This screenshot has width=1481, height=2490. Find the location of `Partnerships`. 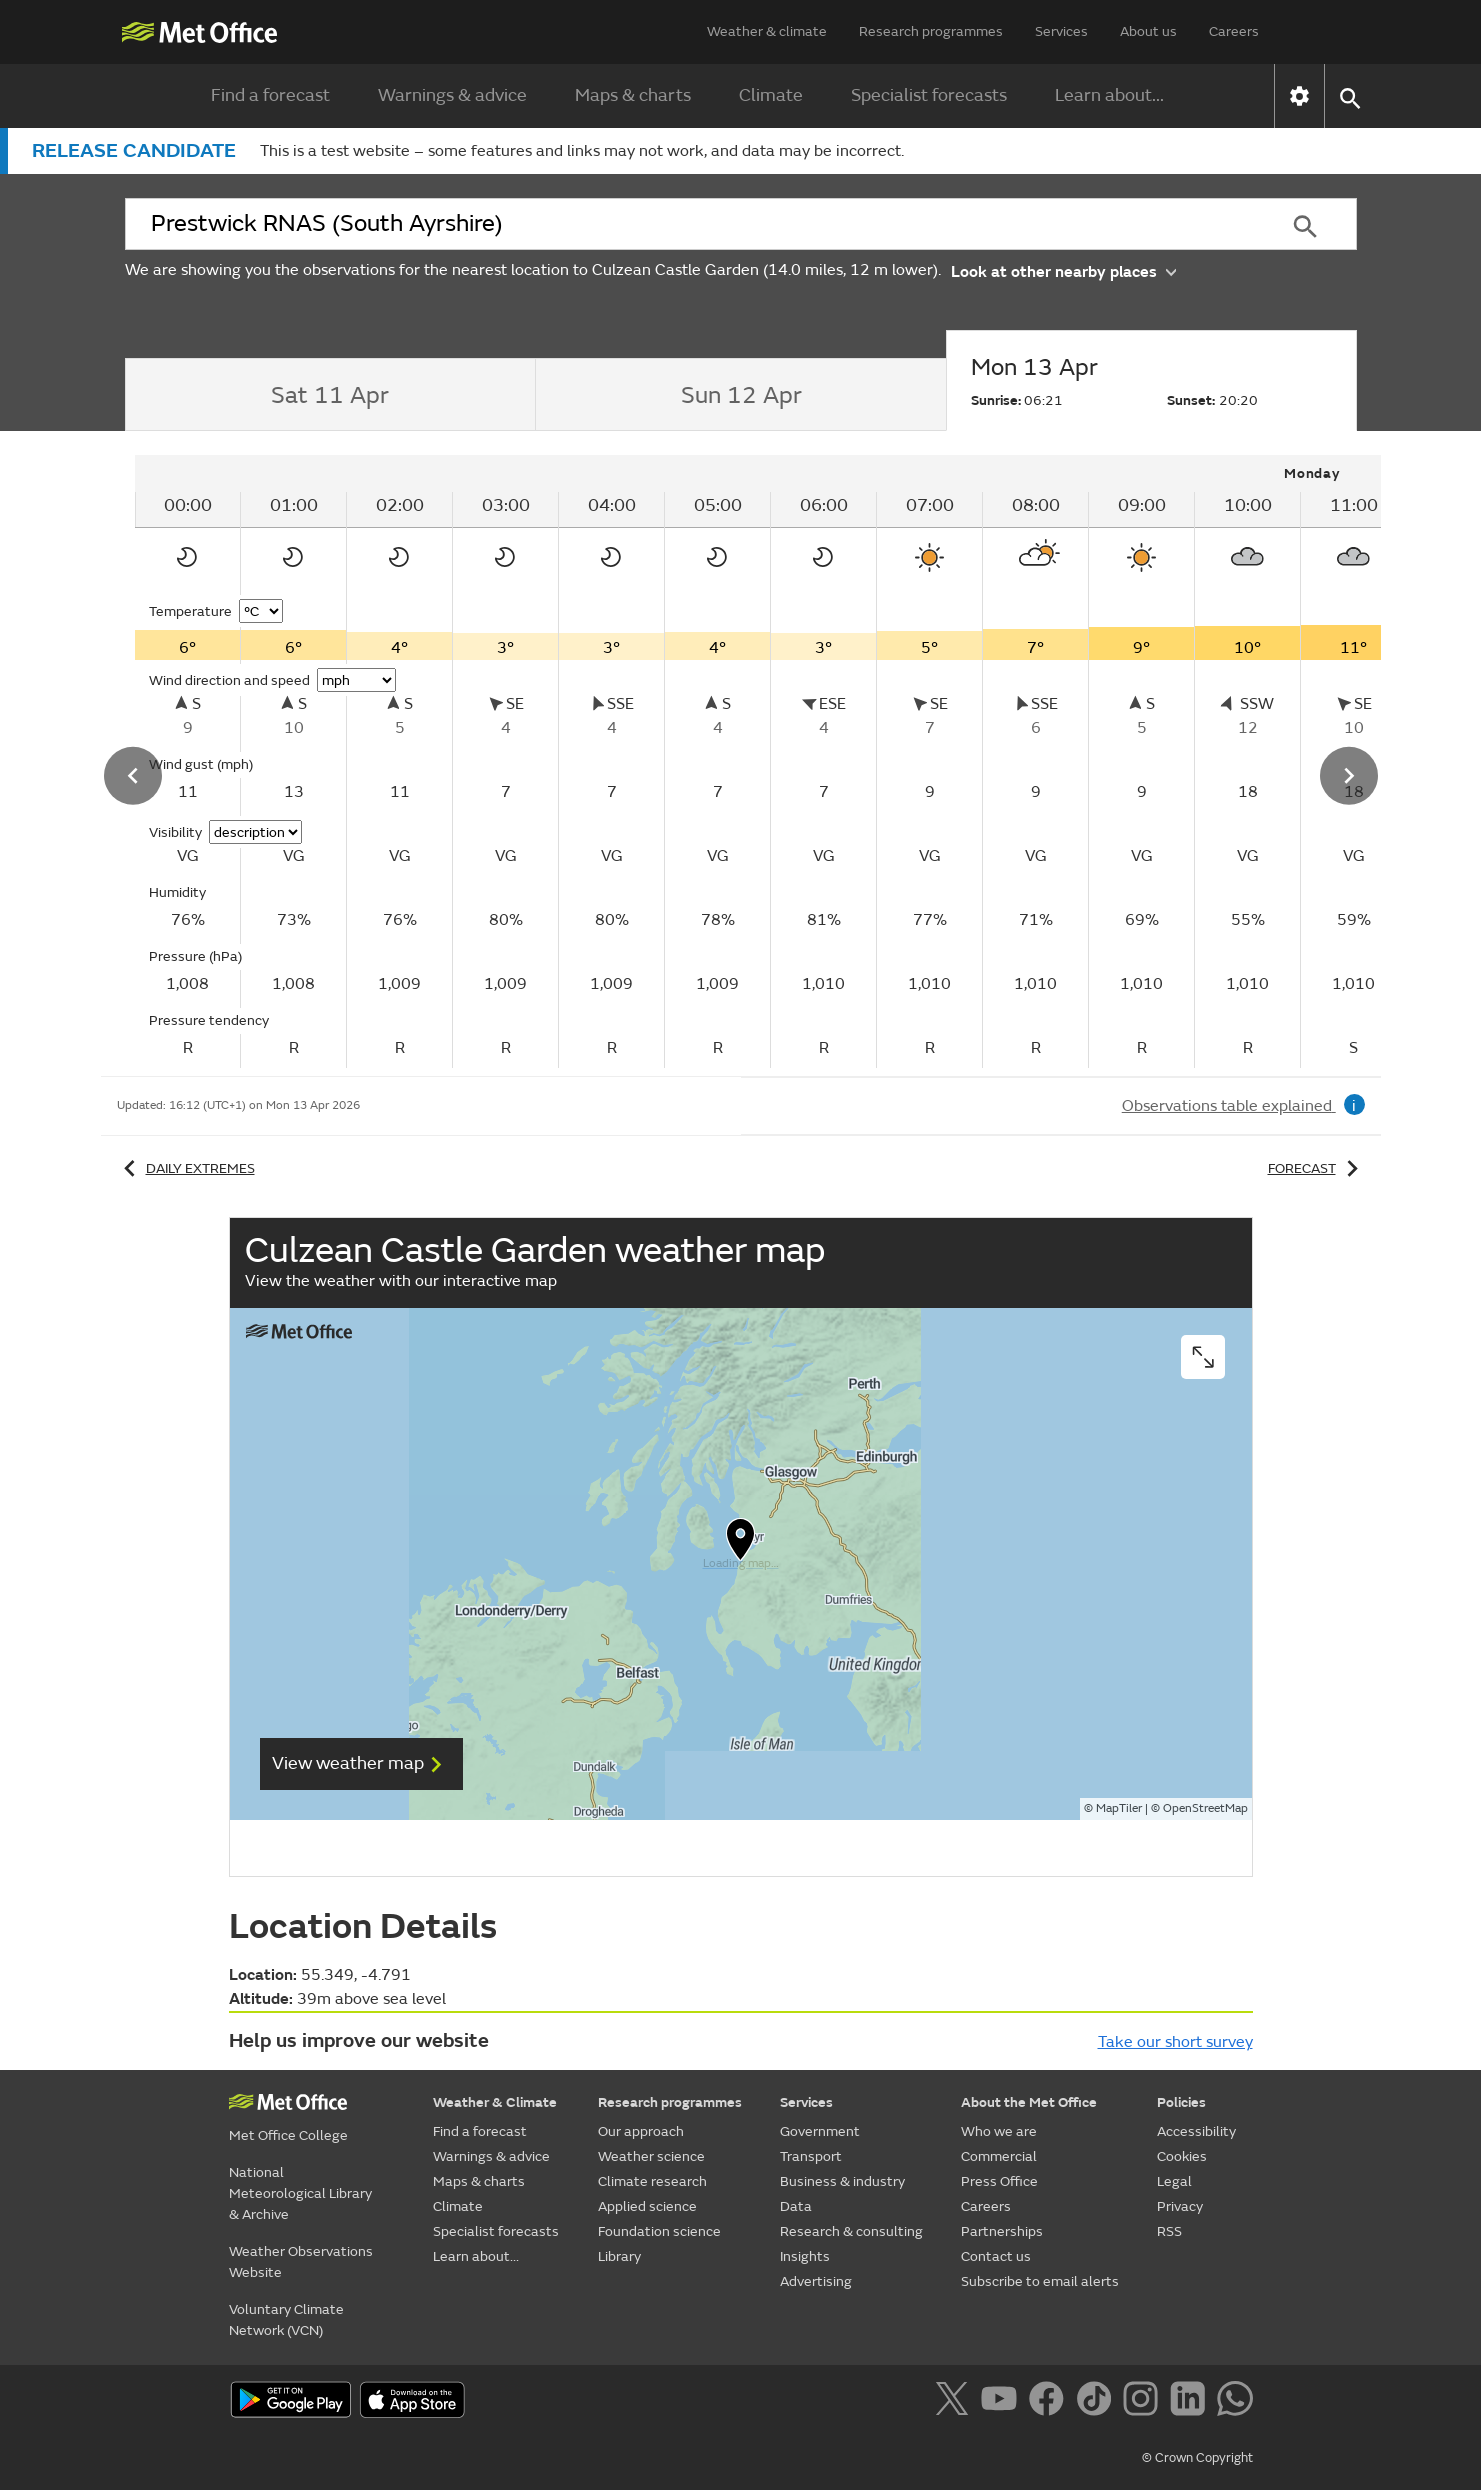

Partnerships is located at coordinates (1002, 2231).